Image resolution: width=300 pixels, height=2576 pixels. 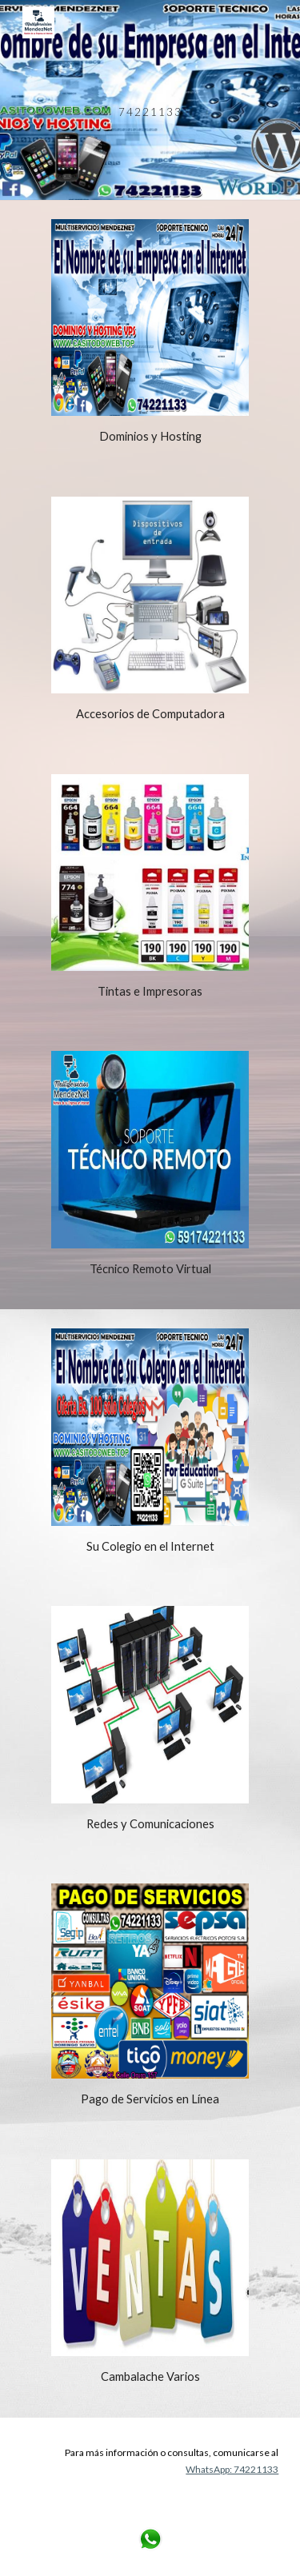 What do you see at coordinates (232, 2469) in the screenshot?
I see `WhatsApp: 74221133` at bounding box center [232, 2469].